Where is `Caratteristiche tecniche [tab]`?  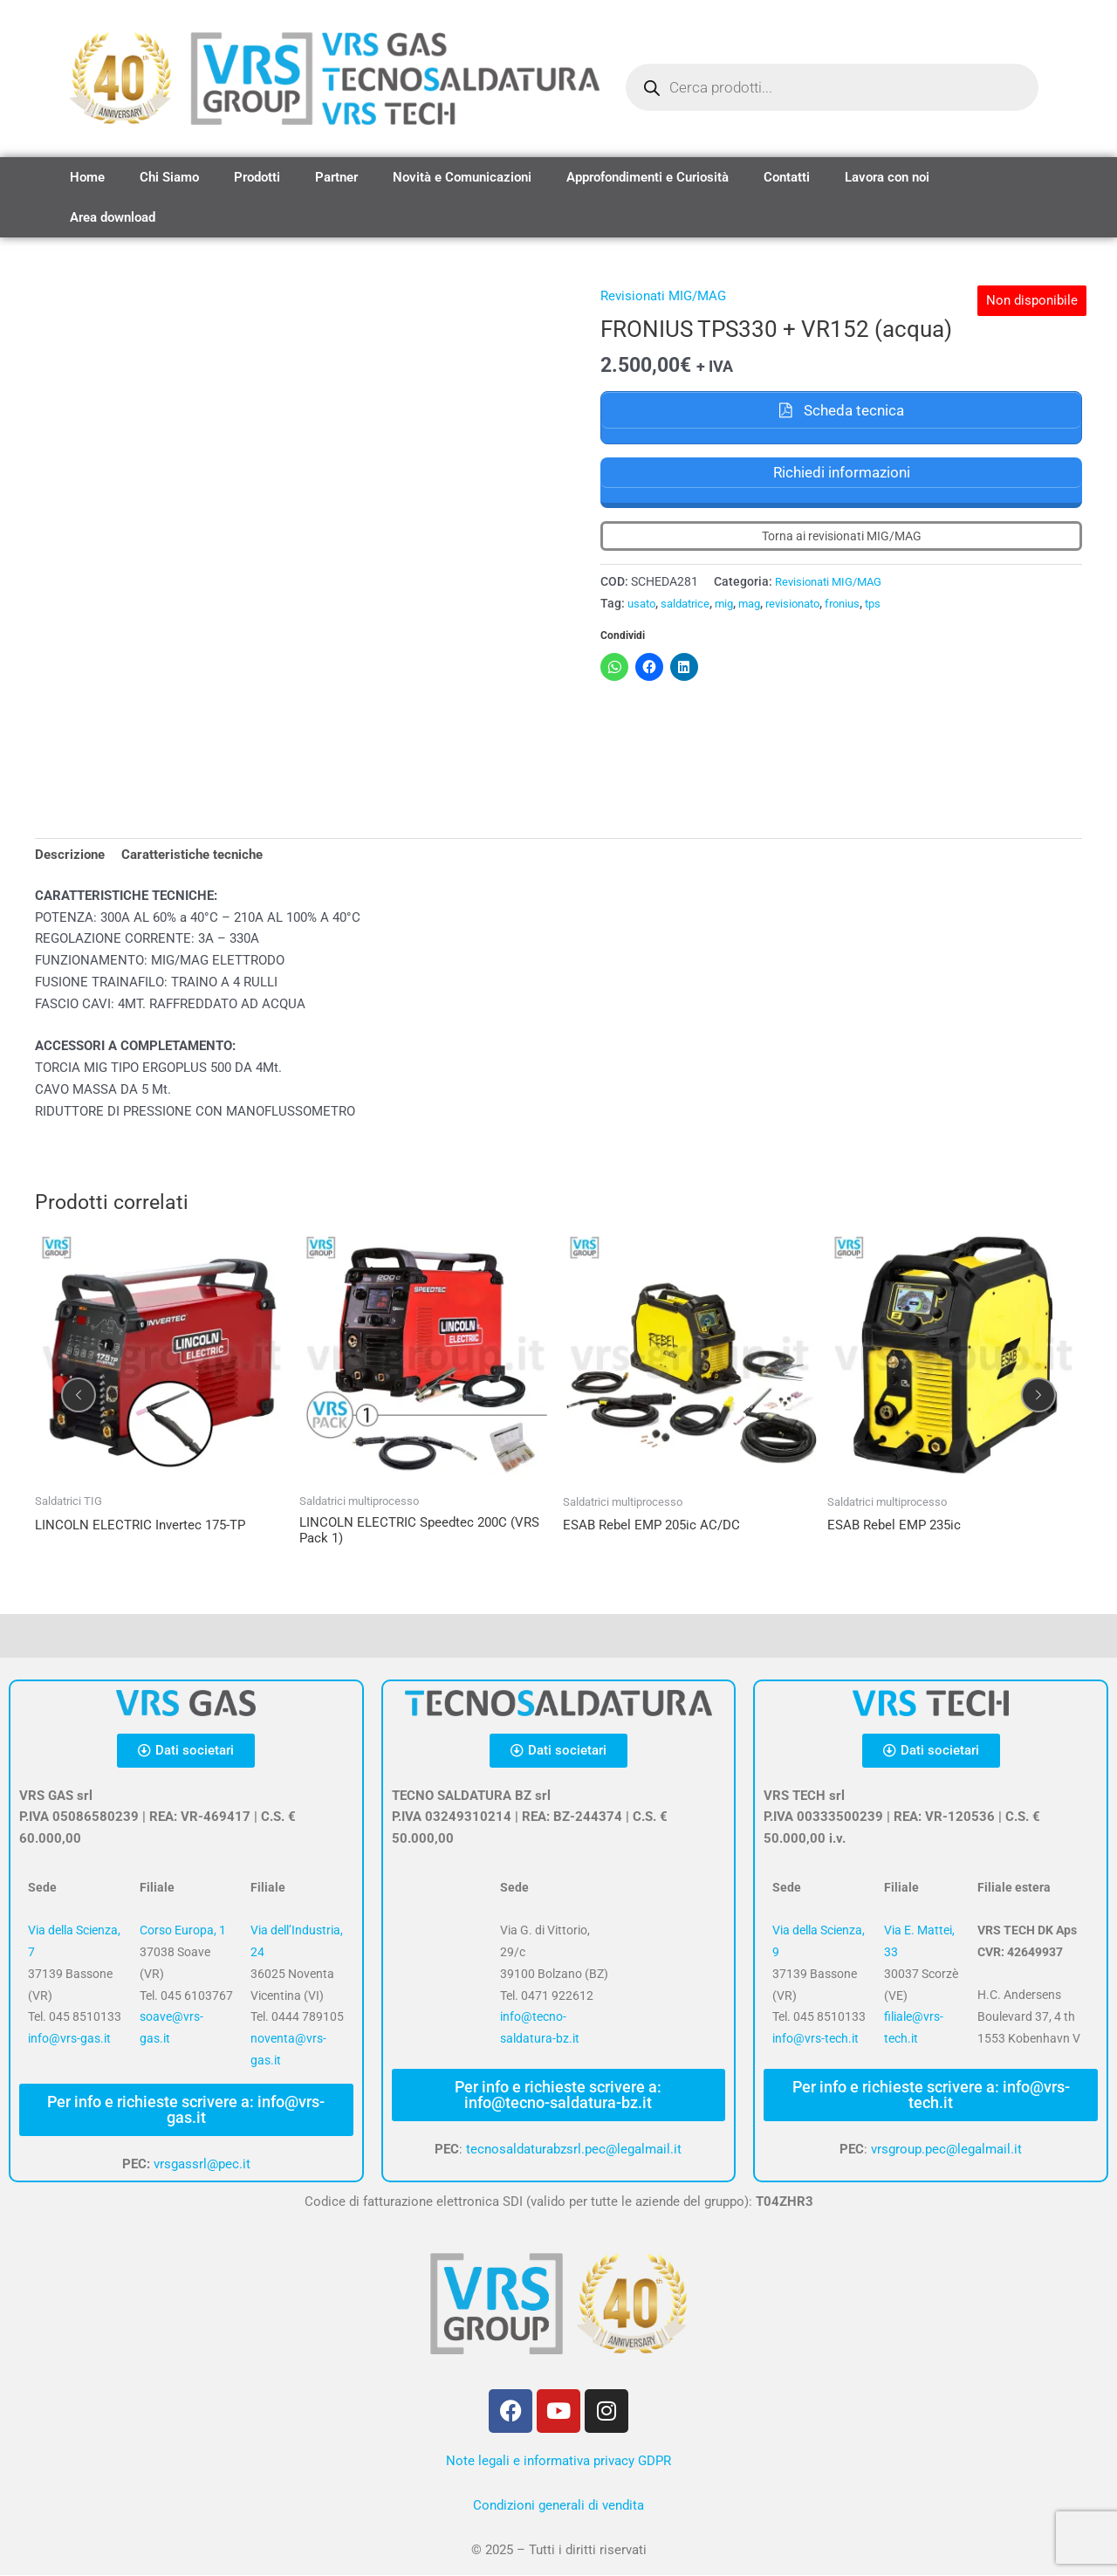
Caratteristiche tecniche [tab] is located at coordinates (192, 854).